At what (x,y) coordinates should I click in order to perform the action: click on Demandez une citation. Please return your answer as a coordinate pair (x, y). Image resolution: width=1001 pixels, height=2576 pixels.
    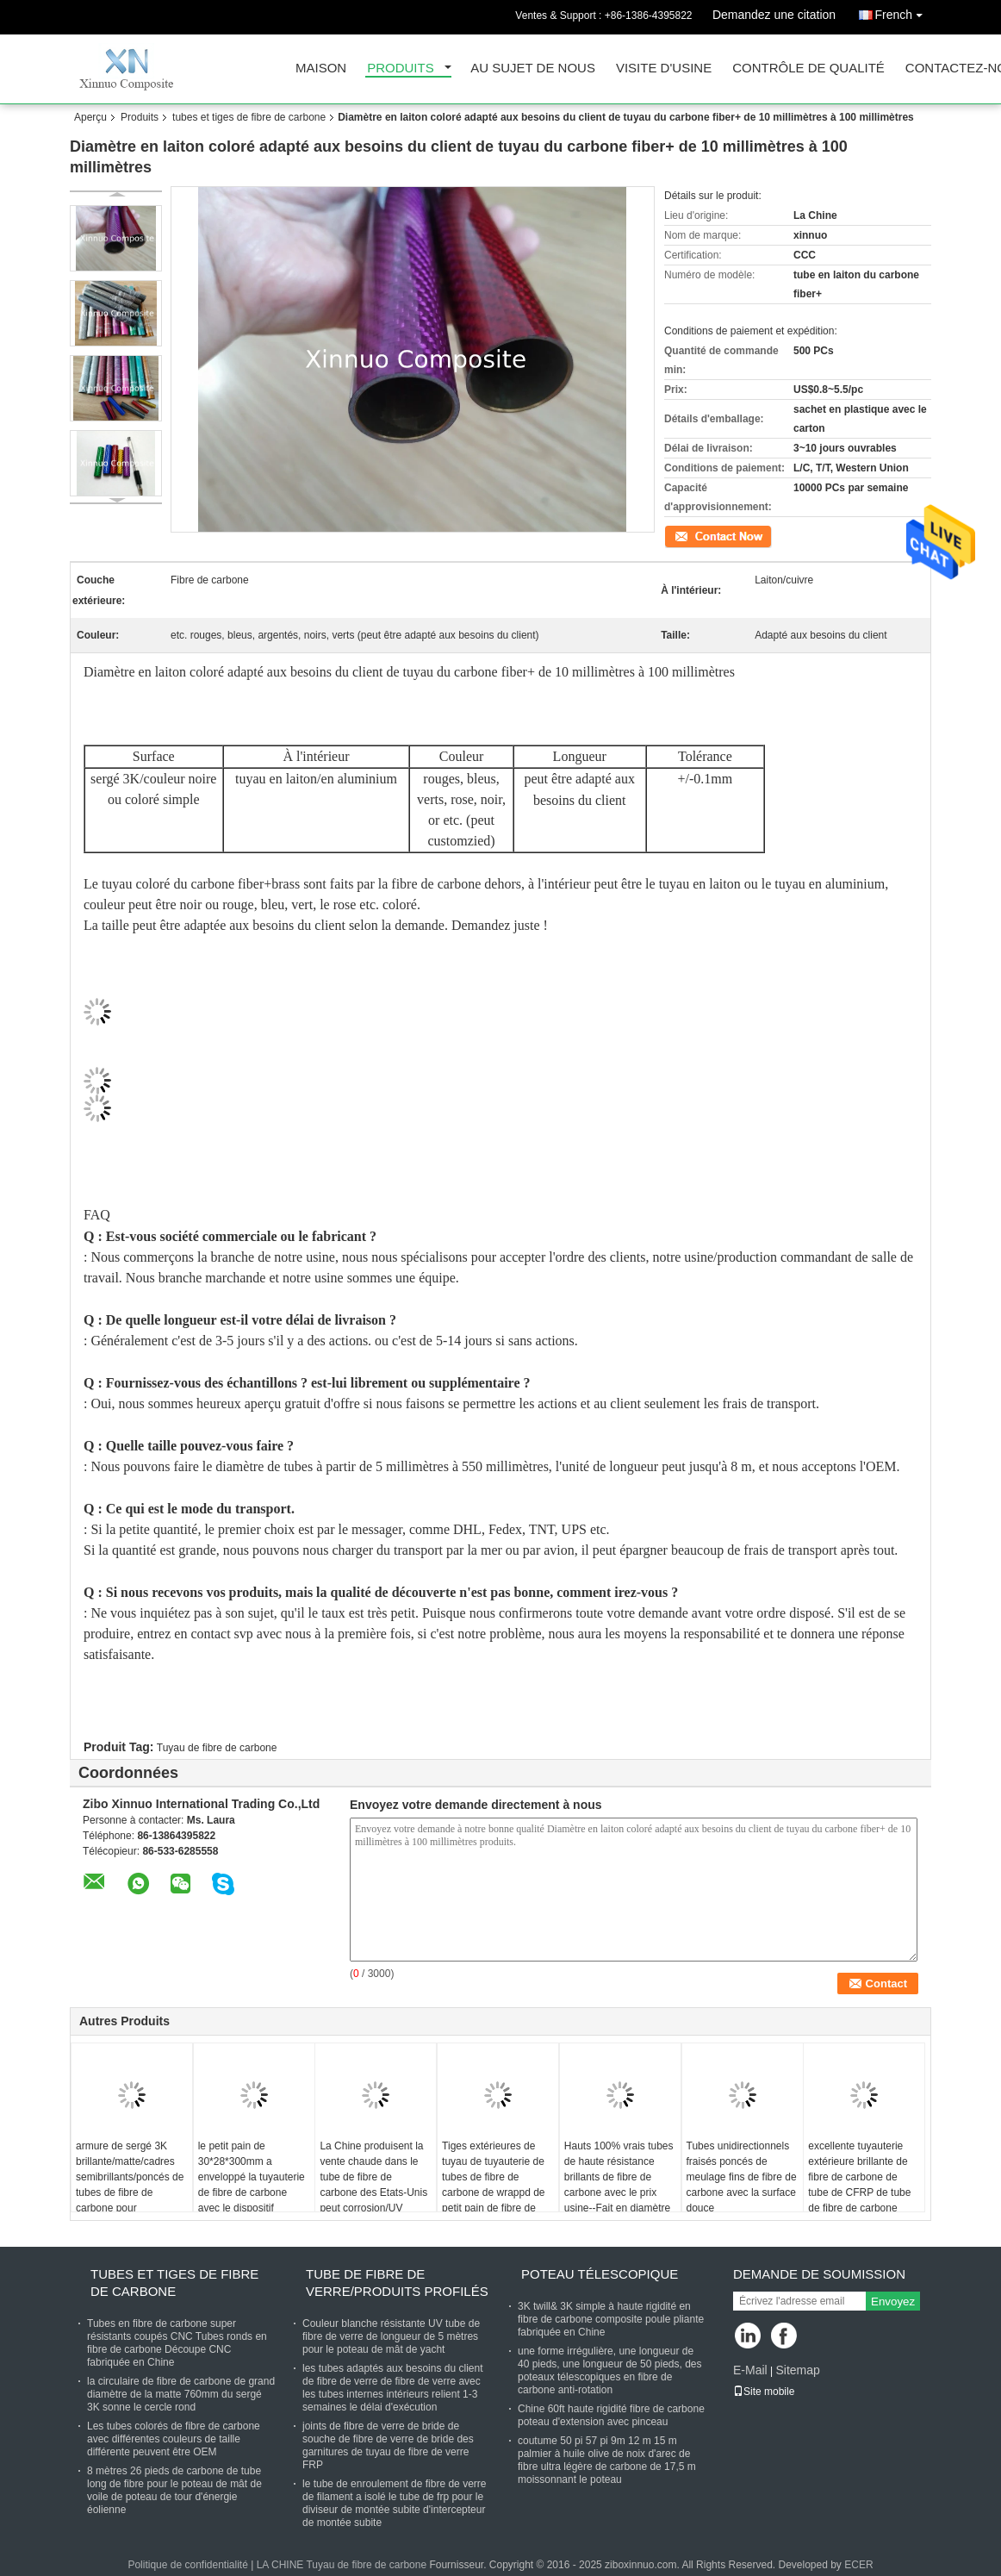
    Looking at the image, I should click on (774, 15).